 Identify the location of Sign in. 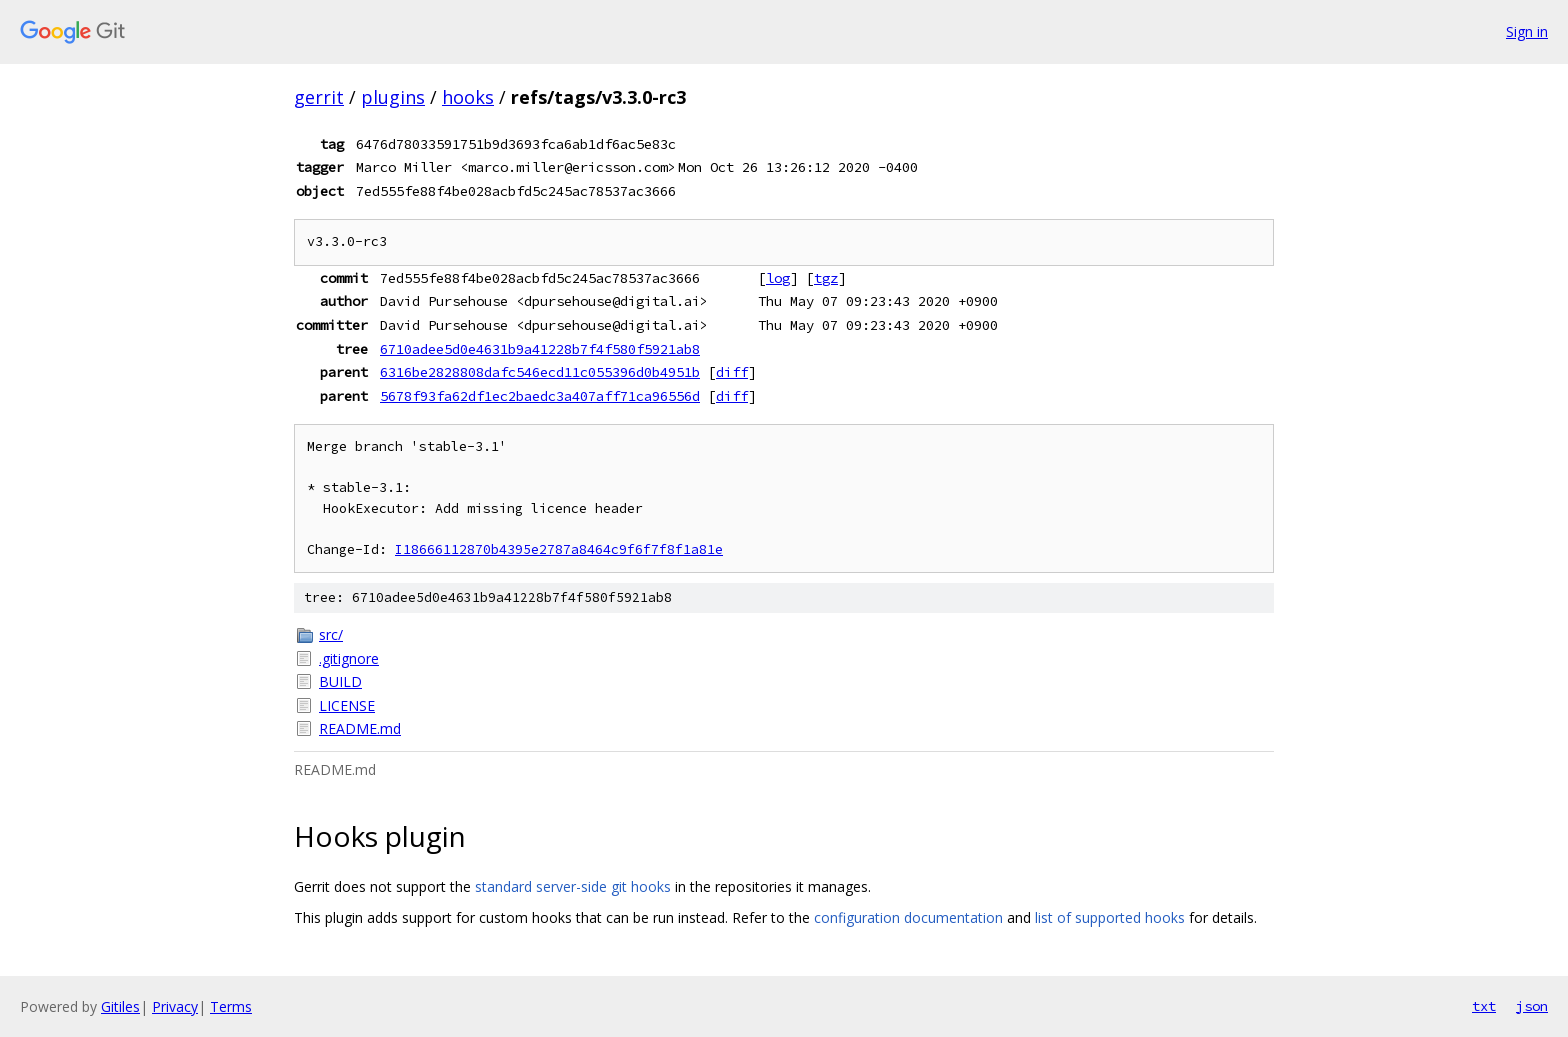
(1527, 31).